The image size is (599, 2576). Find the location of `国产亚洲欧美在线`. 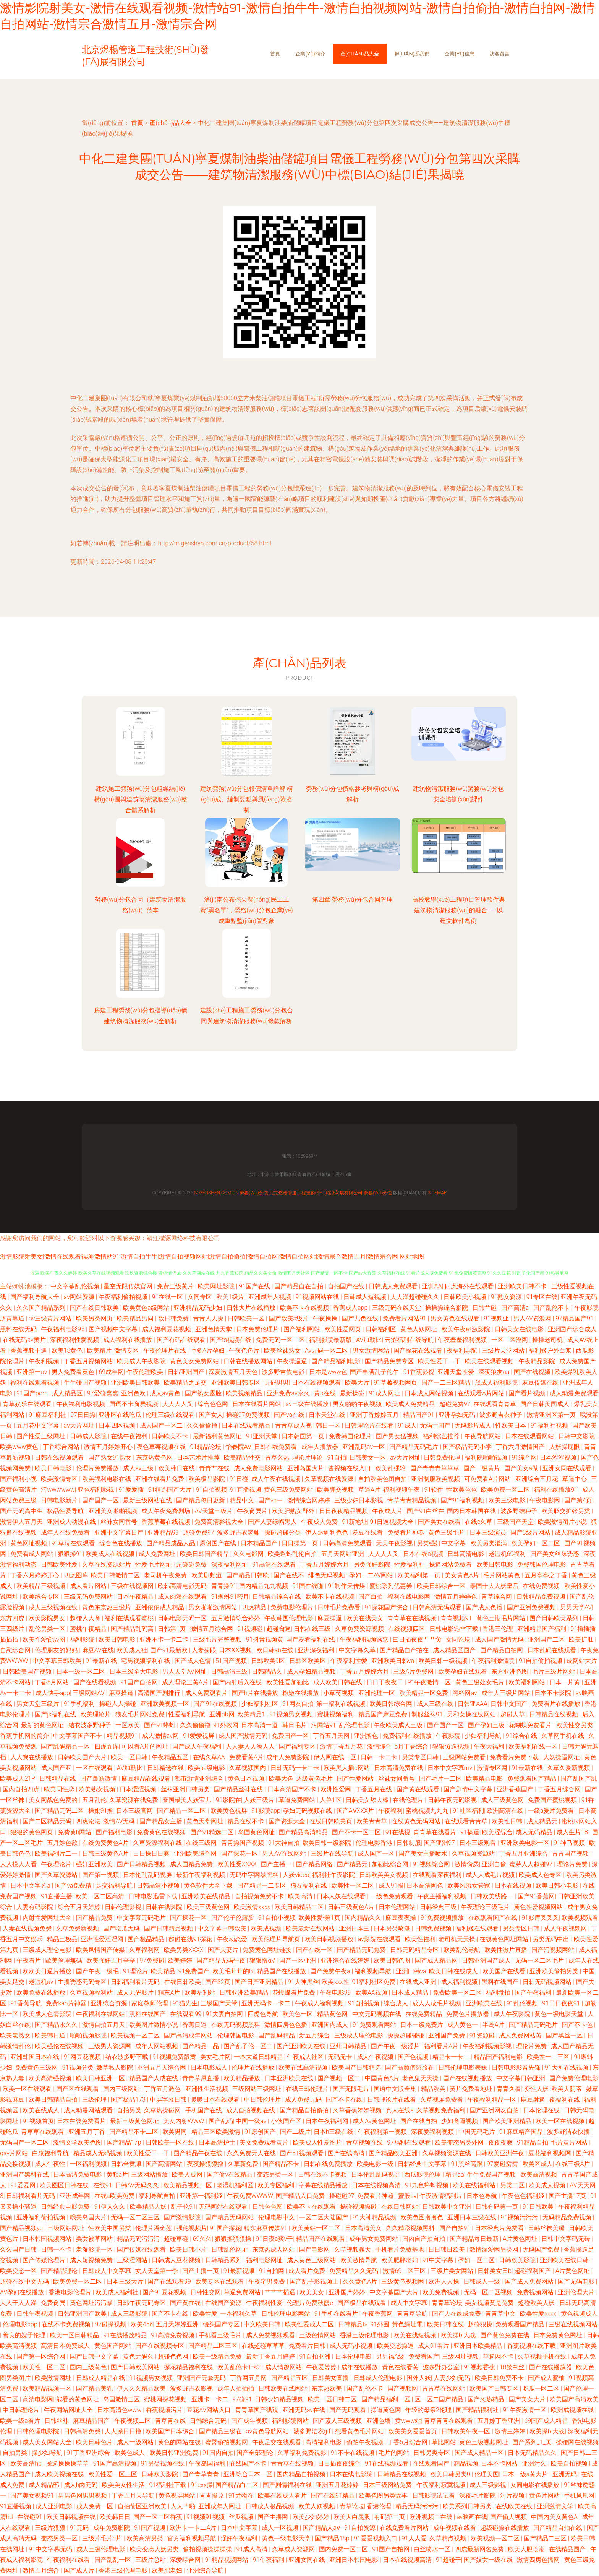

国产亚洲欧美在线 is located at coordinates (302, 2046).